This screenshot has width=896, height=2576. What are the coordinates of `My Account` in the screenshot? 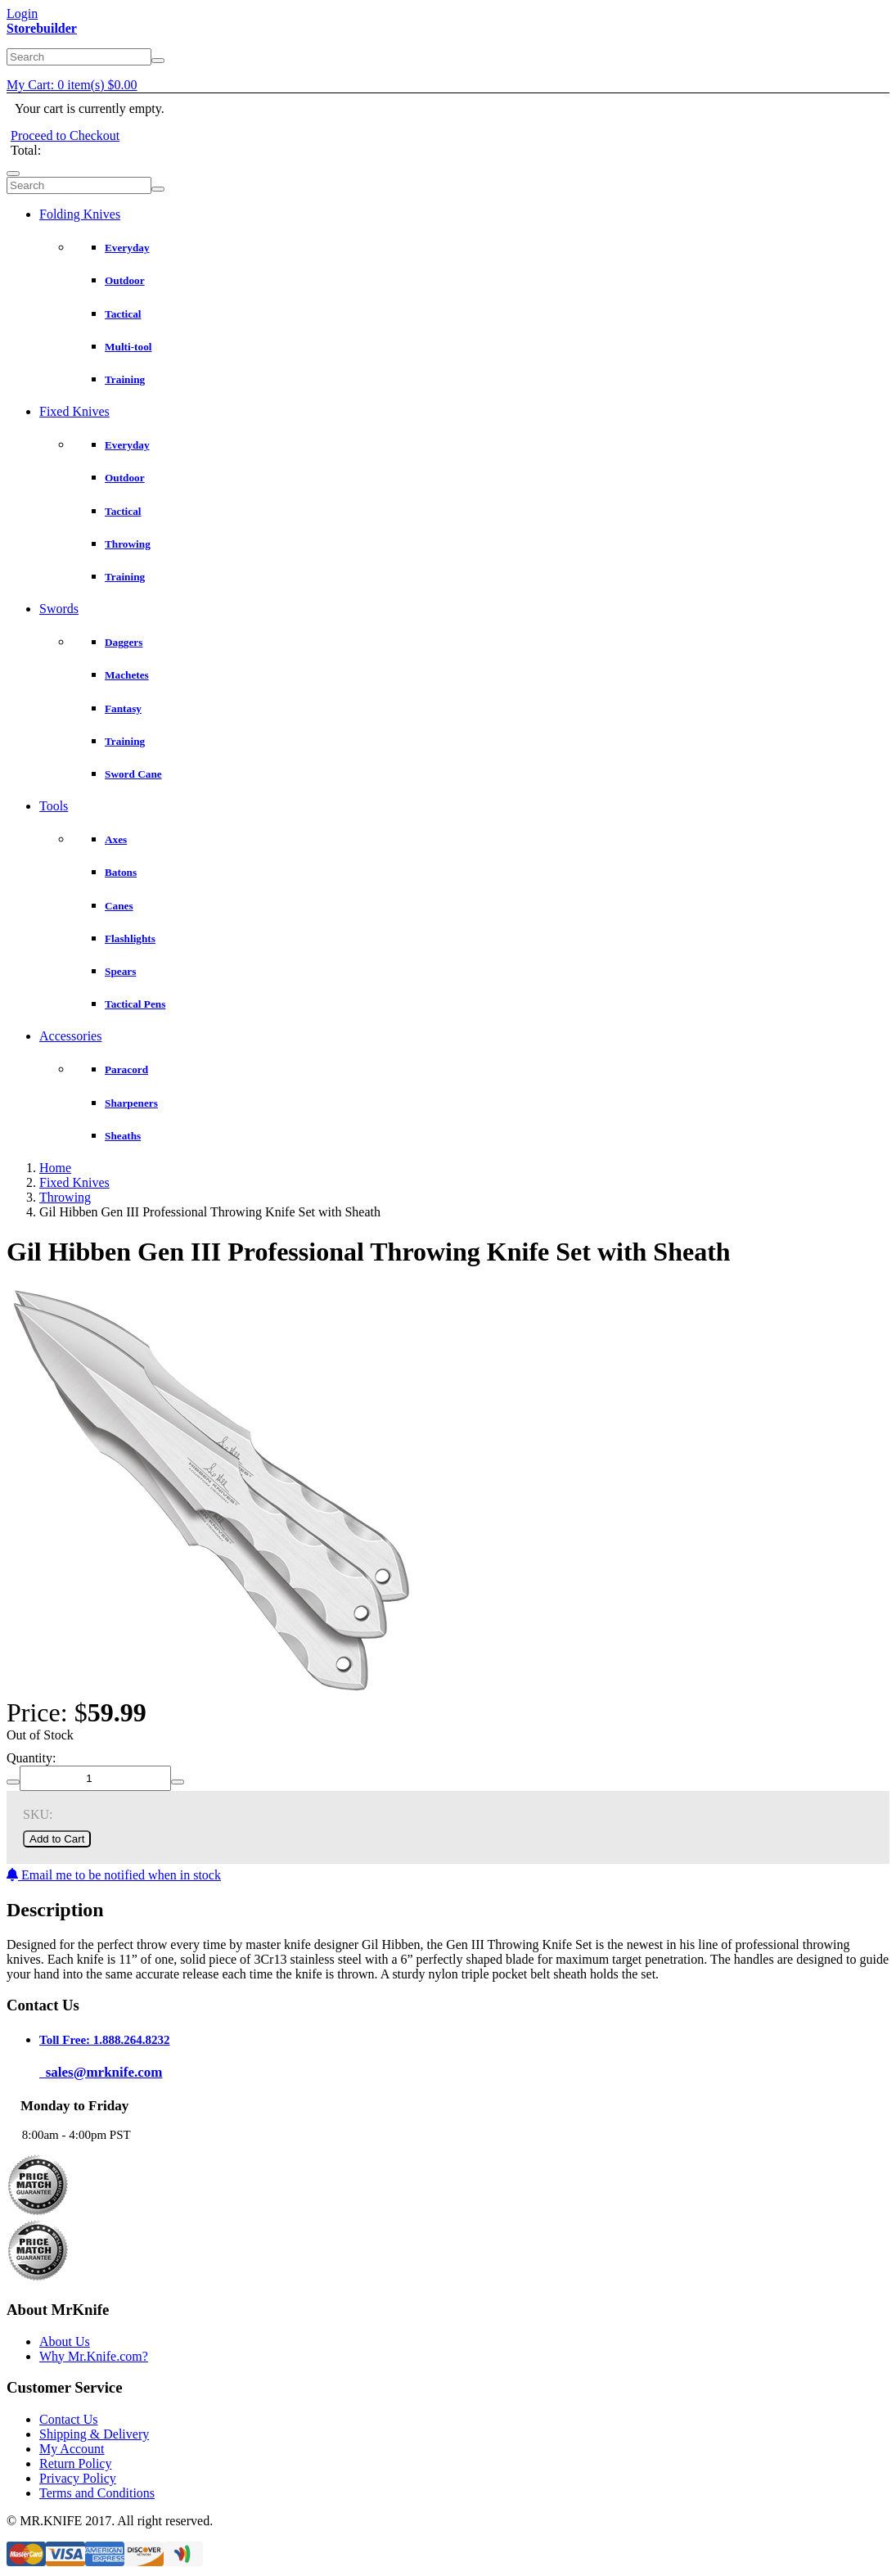 It's located at (72, 2449).